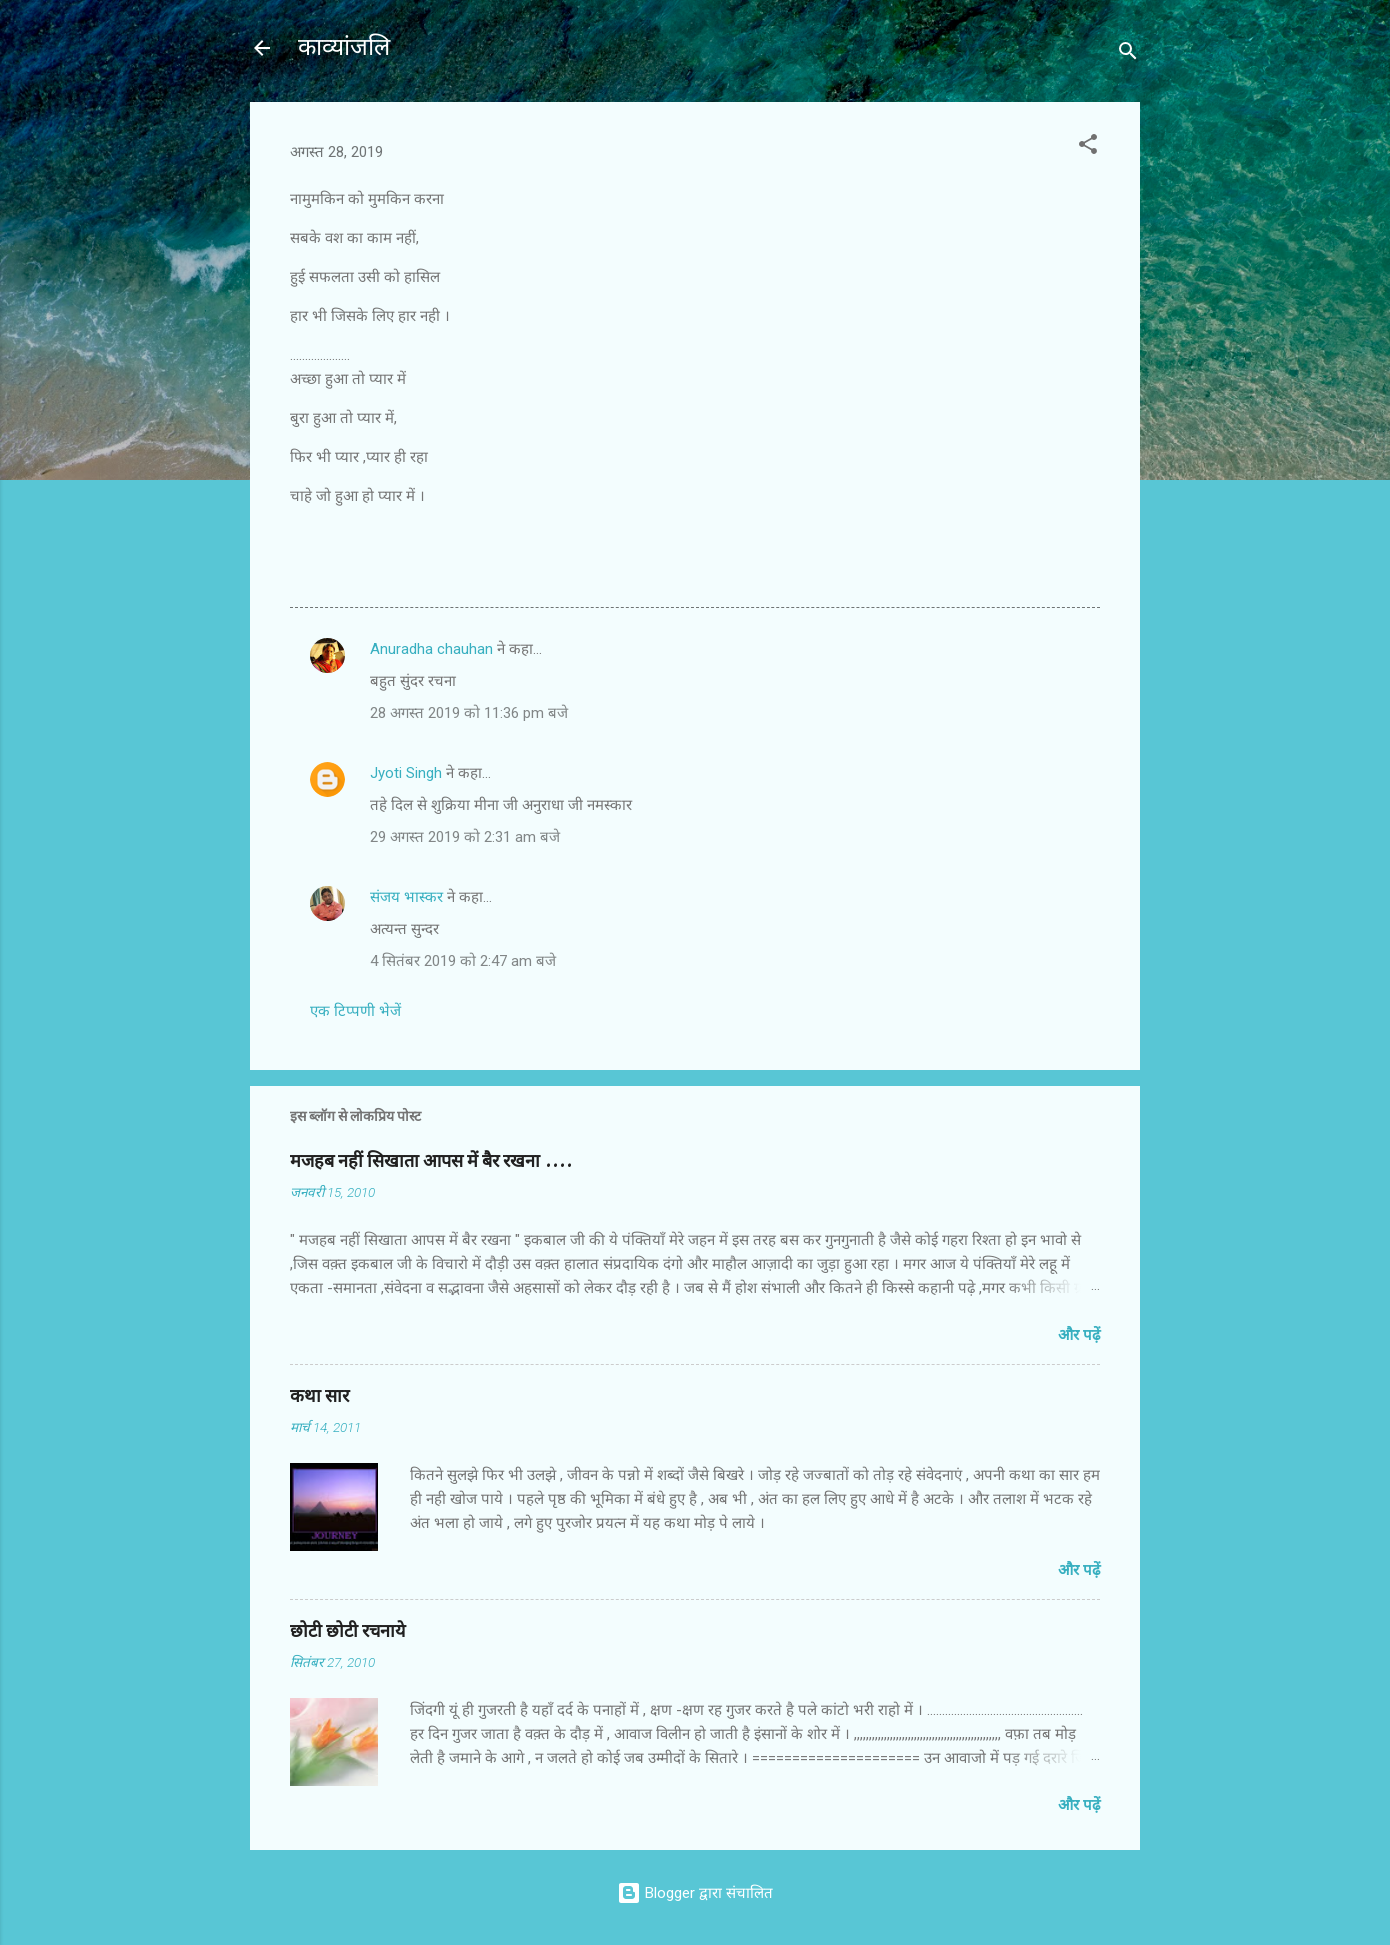 The height and width of the screenshot is (1945, 1390). What do you see at coordinates (431, 649) in the screenshot?
I see `Anuradha chauhan` at bounding box center [431, 649].